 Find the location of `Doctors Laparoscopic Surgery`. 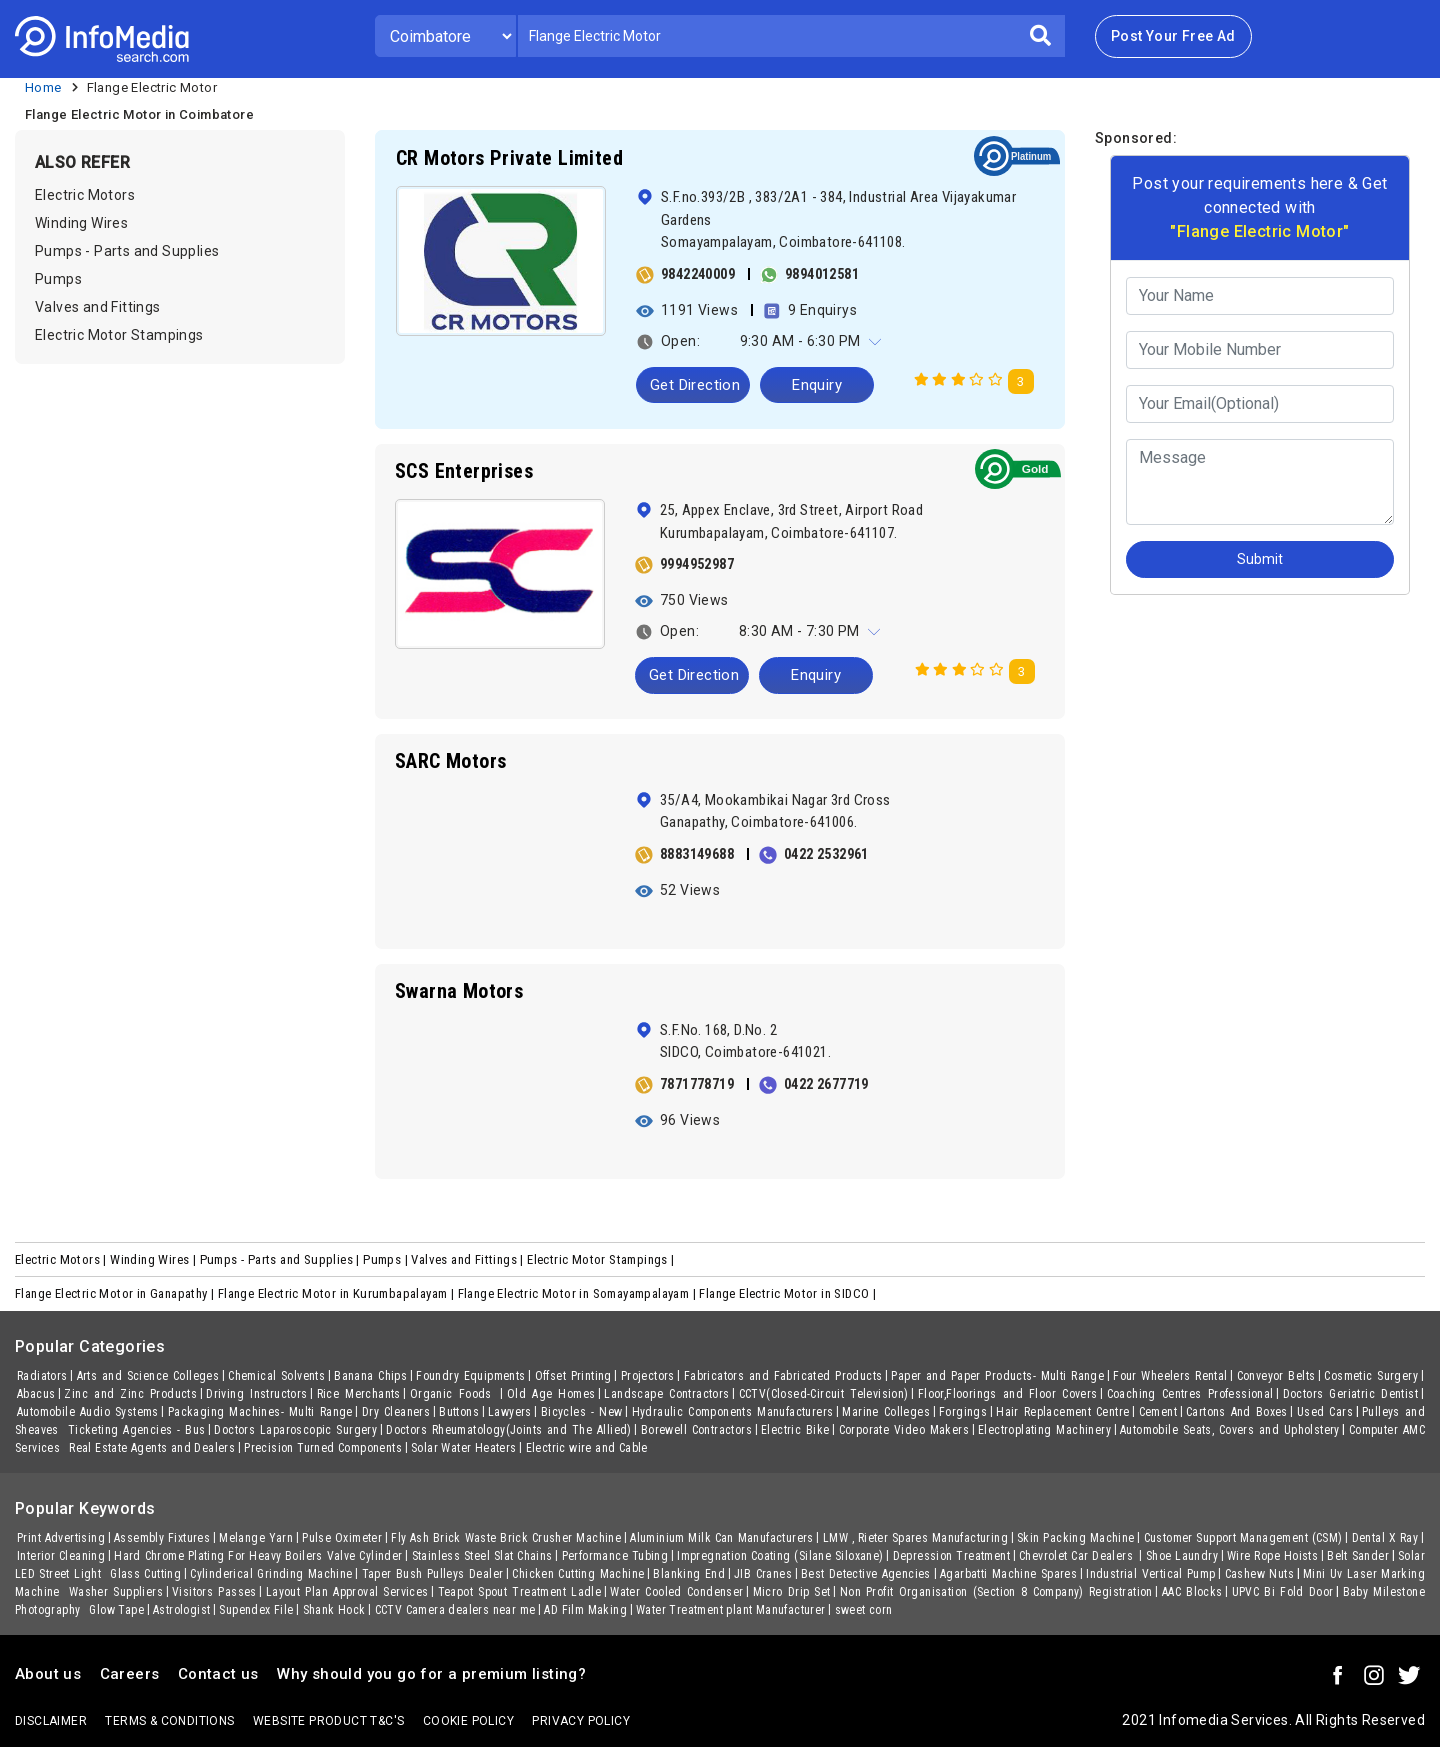

Doctors Laparoscopic Surgery is located at coordinates (295, 1430).